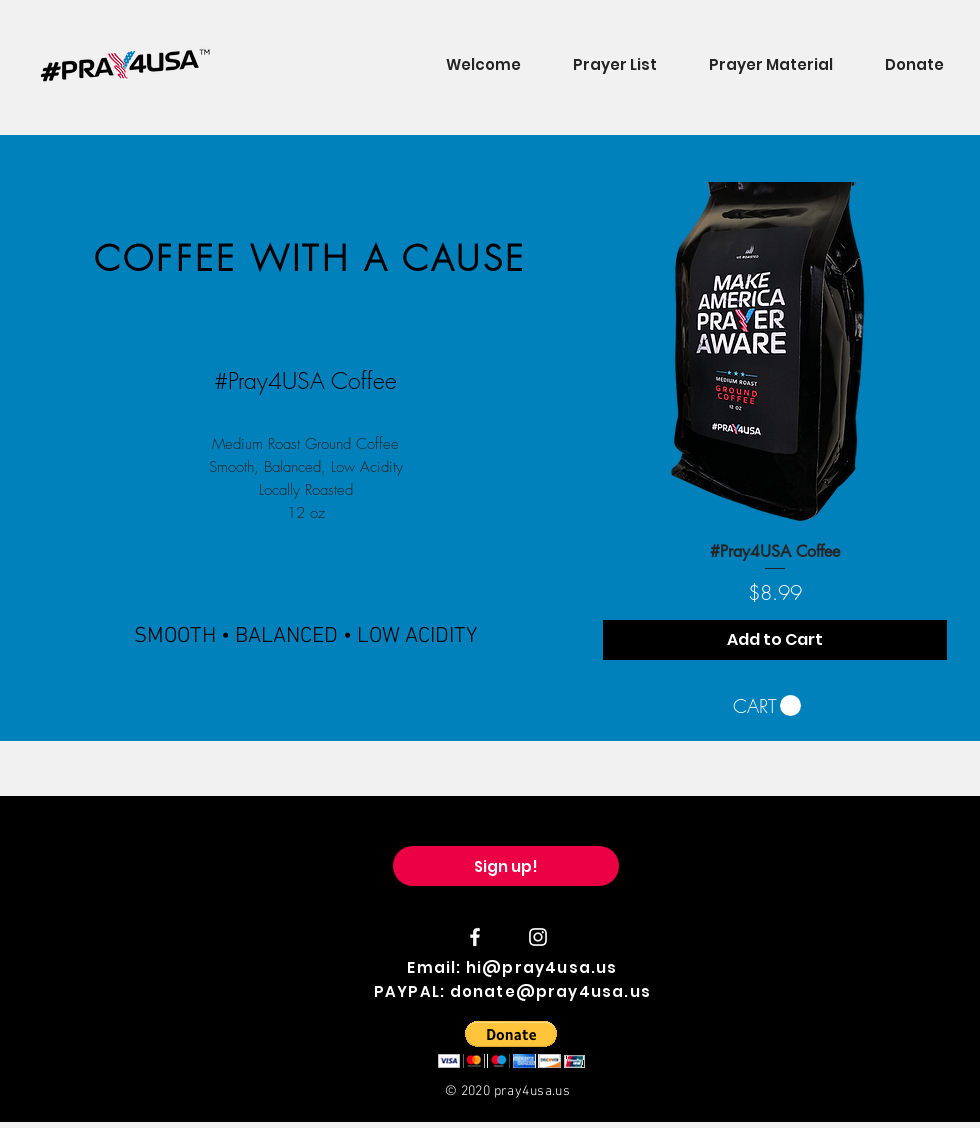 This screenshot has height=1128, width=980. What do you see at coordinates (775, 640) in the screenshot?
I see `[Add to Cart]` at bounding box center [775, 640].